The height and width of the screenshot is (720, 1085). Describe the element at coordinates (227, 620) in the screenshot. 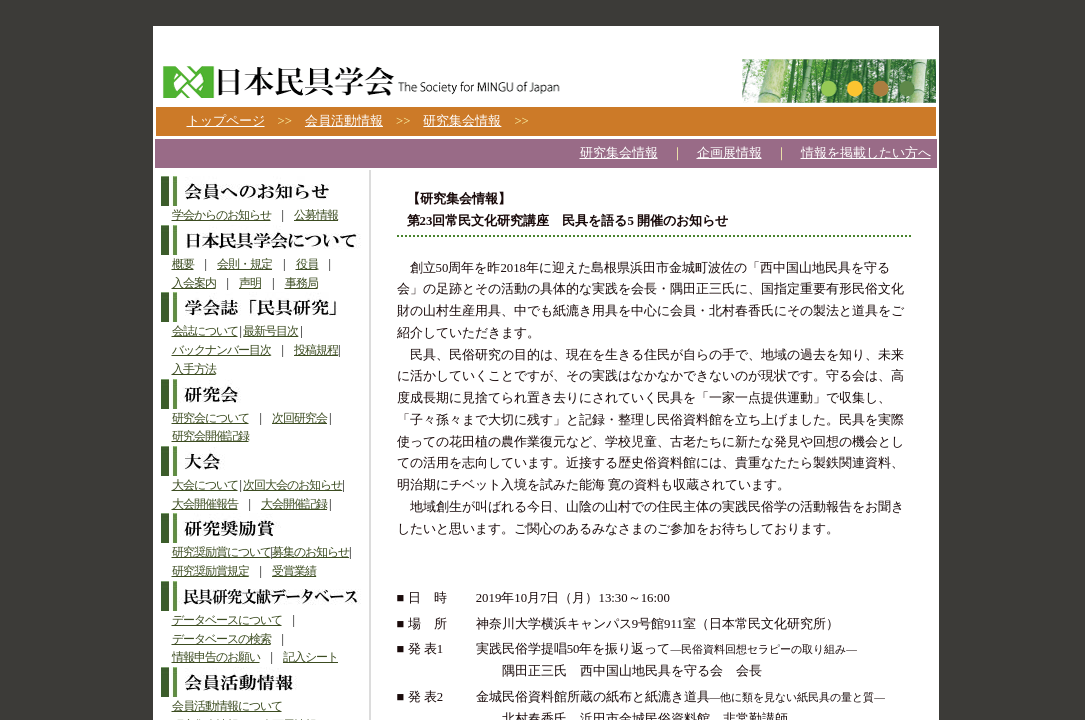

I see `データベースについて` at that location.